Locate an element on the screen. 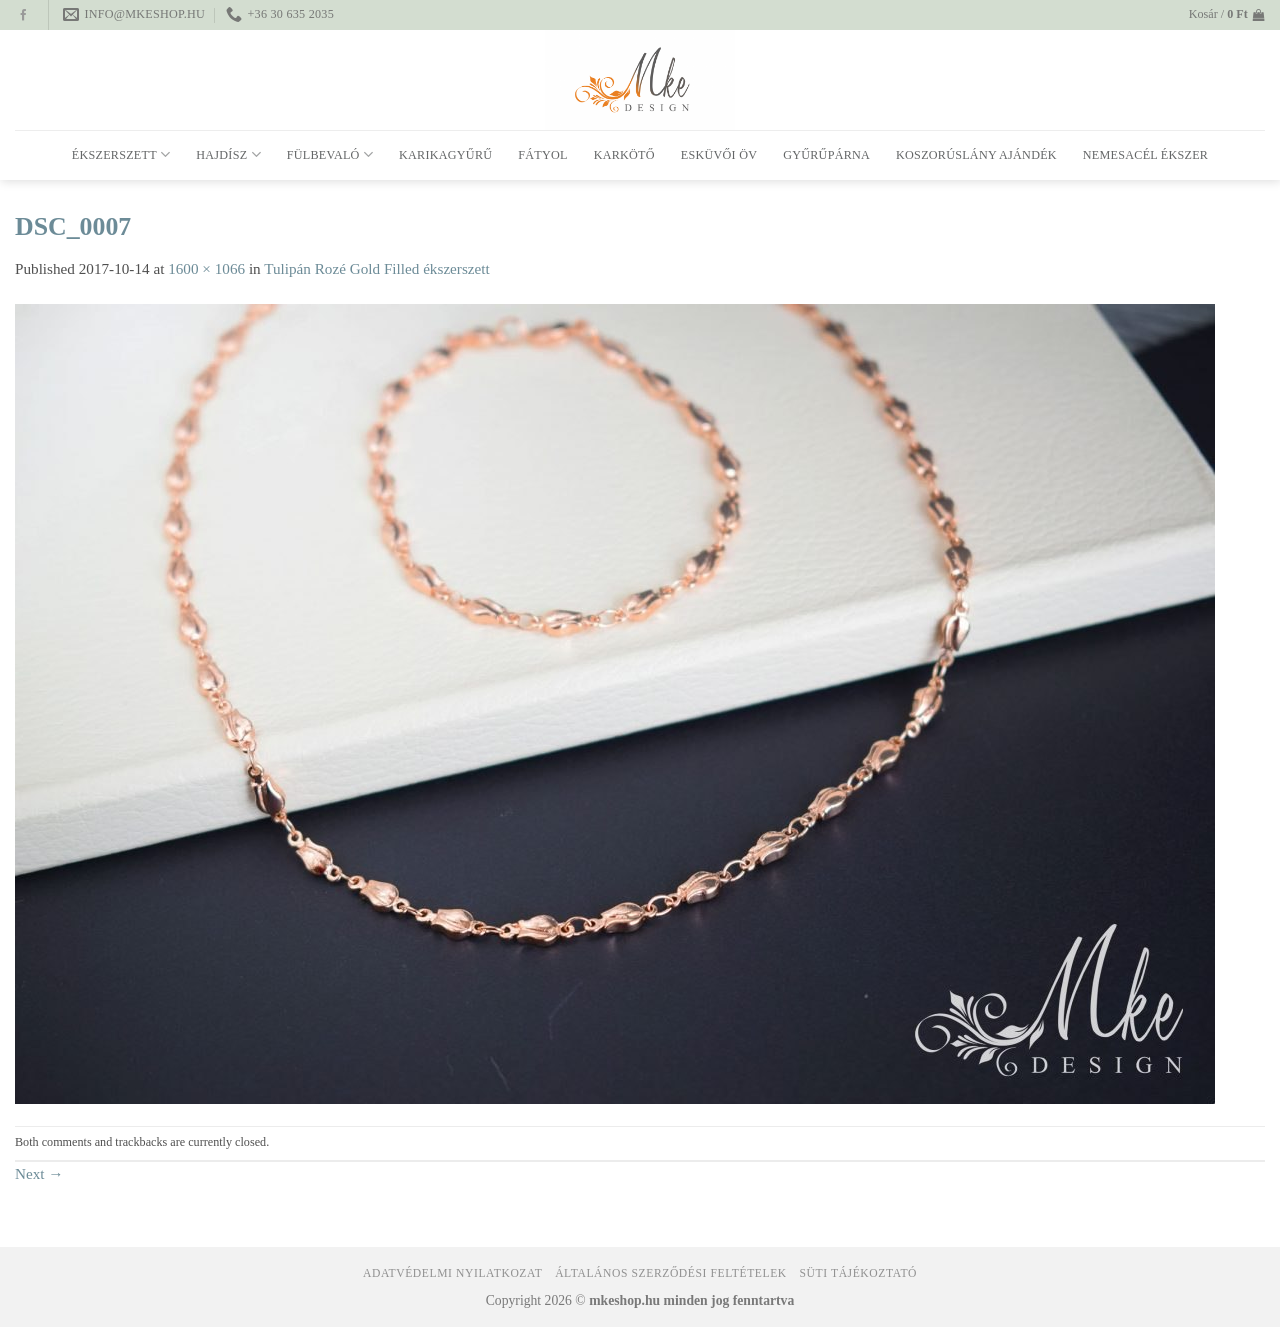 The width and height of the screenshot is (1280, 1327). [Follow on Facebook] is located at coordinates (23, 16).